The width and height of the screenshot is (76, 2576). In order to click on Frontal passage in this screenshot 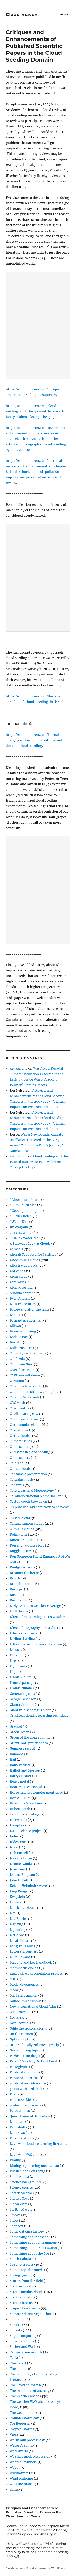, I will do `click(22, 1683)`.